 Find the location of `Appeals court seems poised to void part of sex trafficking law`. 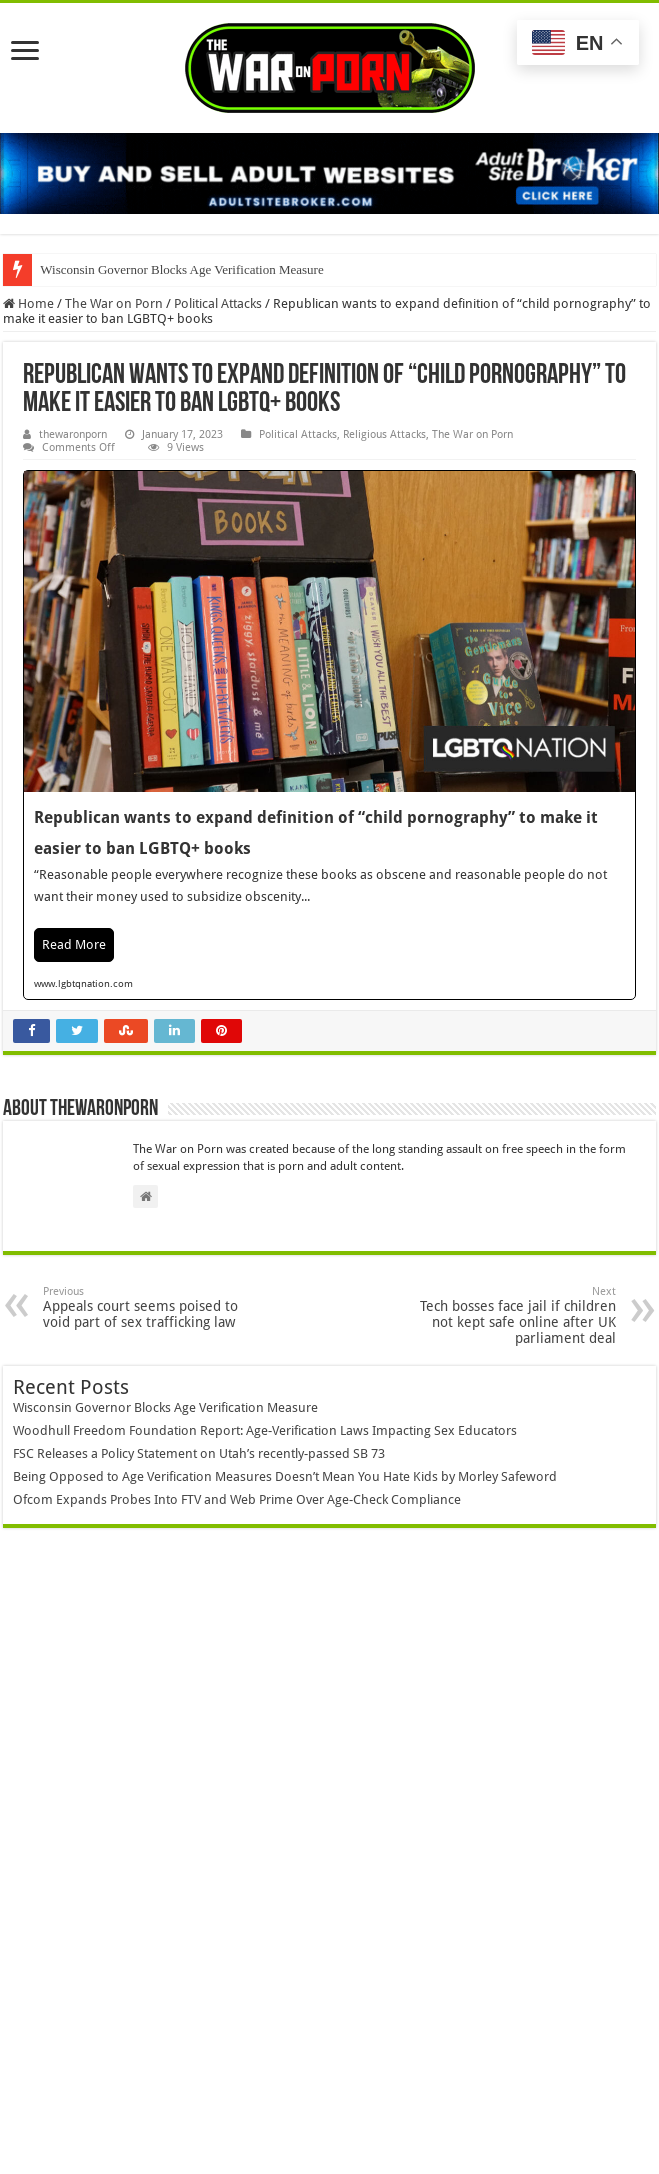

Appeals court seems poised to void part of sex trafficking law is located at coordinates (145, 1307).